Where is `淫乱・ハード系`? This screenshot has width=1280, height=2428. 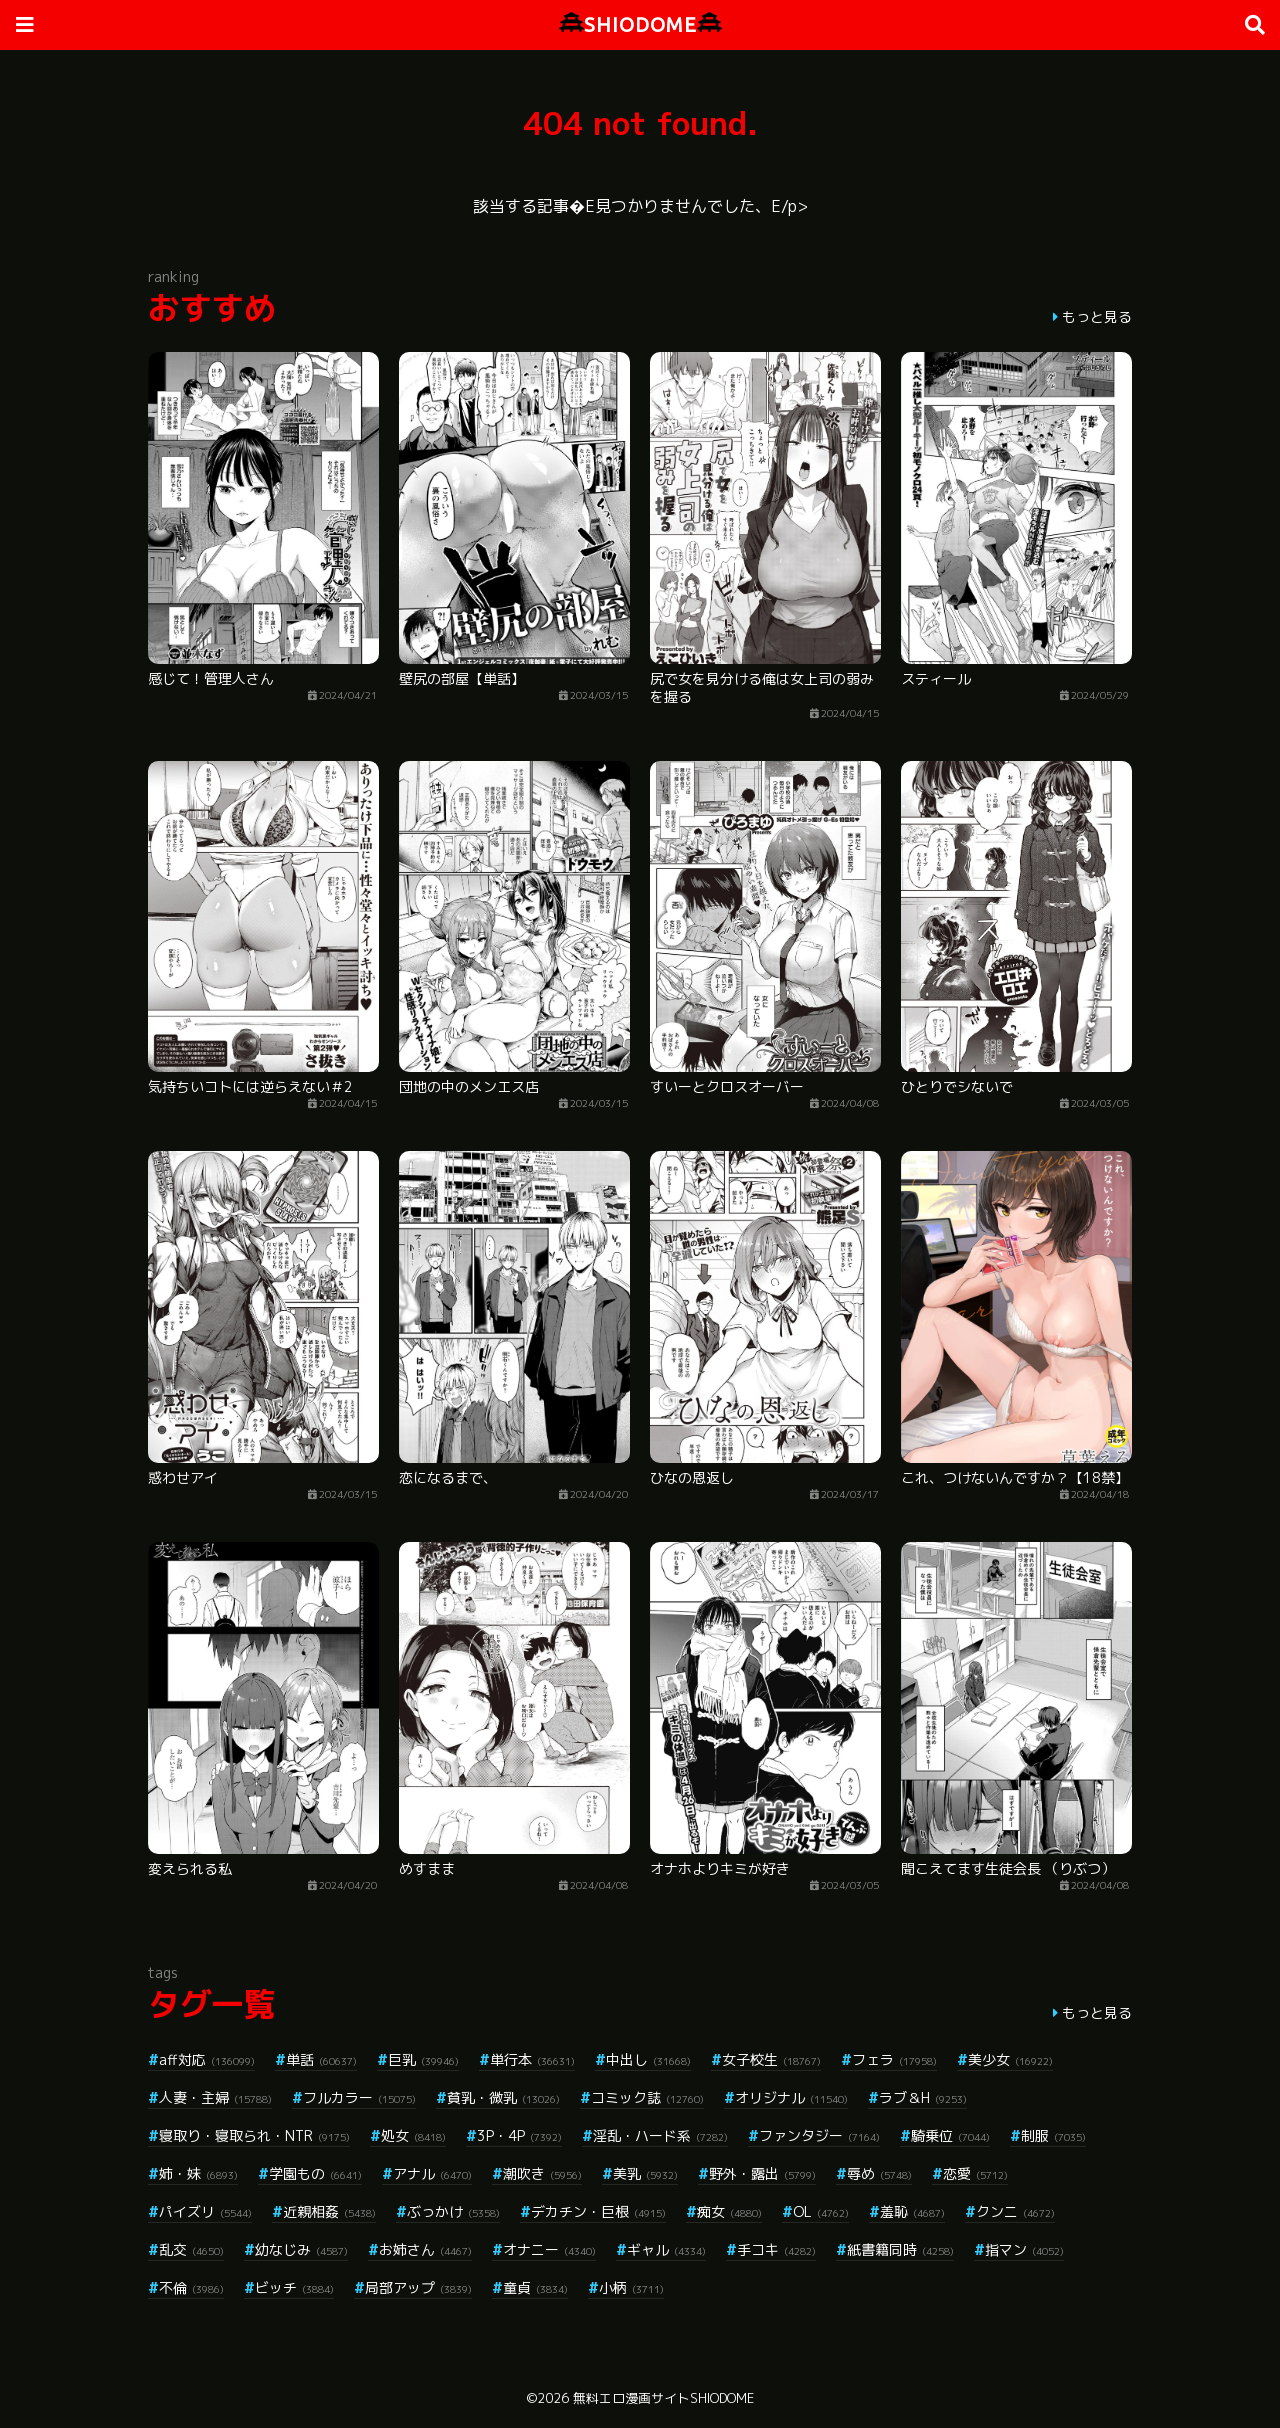
淫乱・ハード系 is located at coordinates (660, 2135).